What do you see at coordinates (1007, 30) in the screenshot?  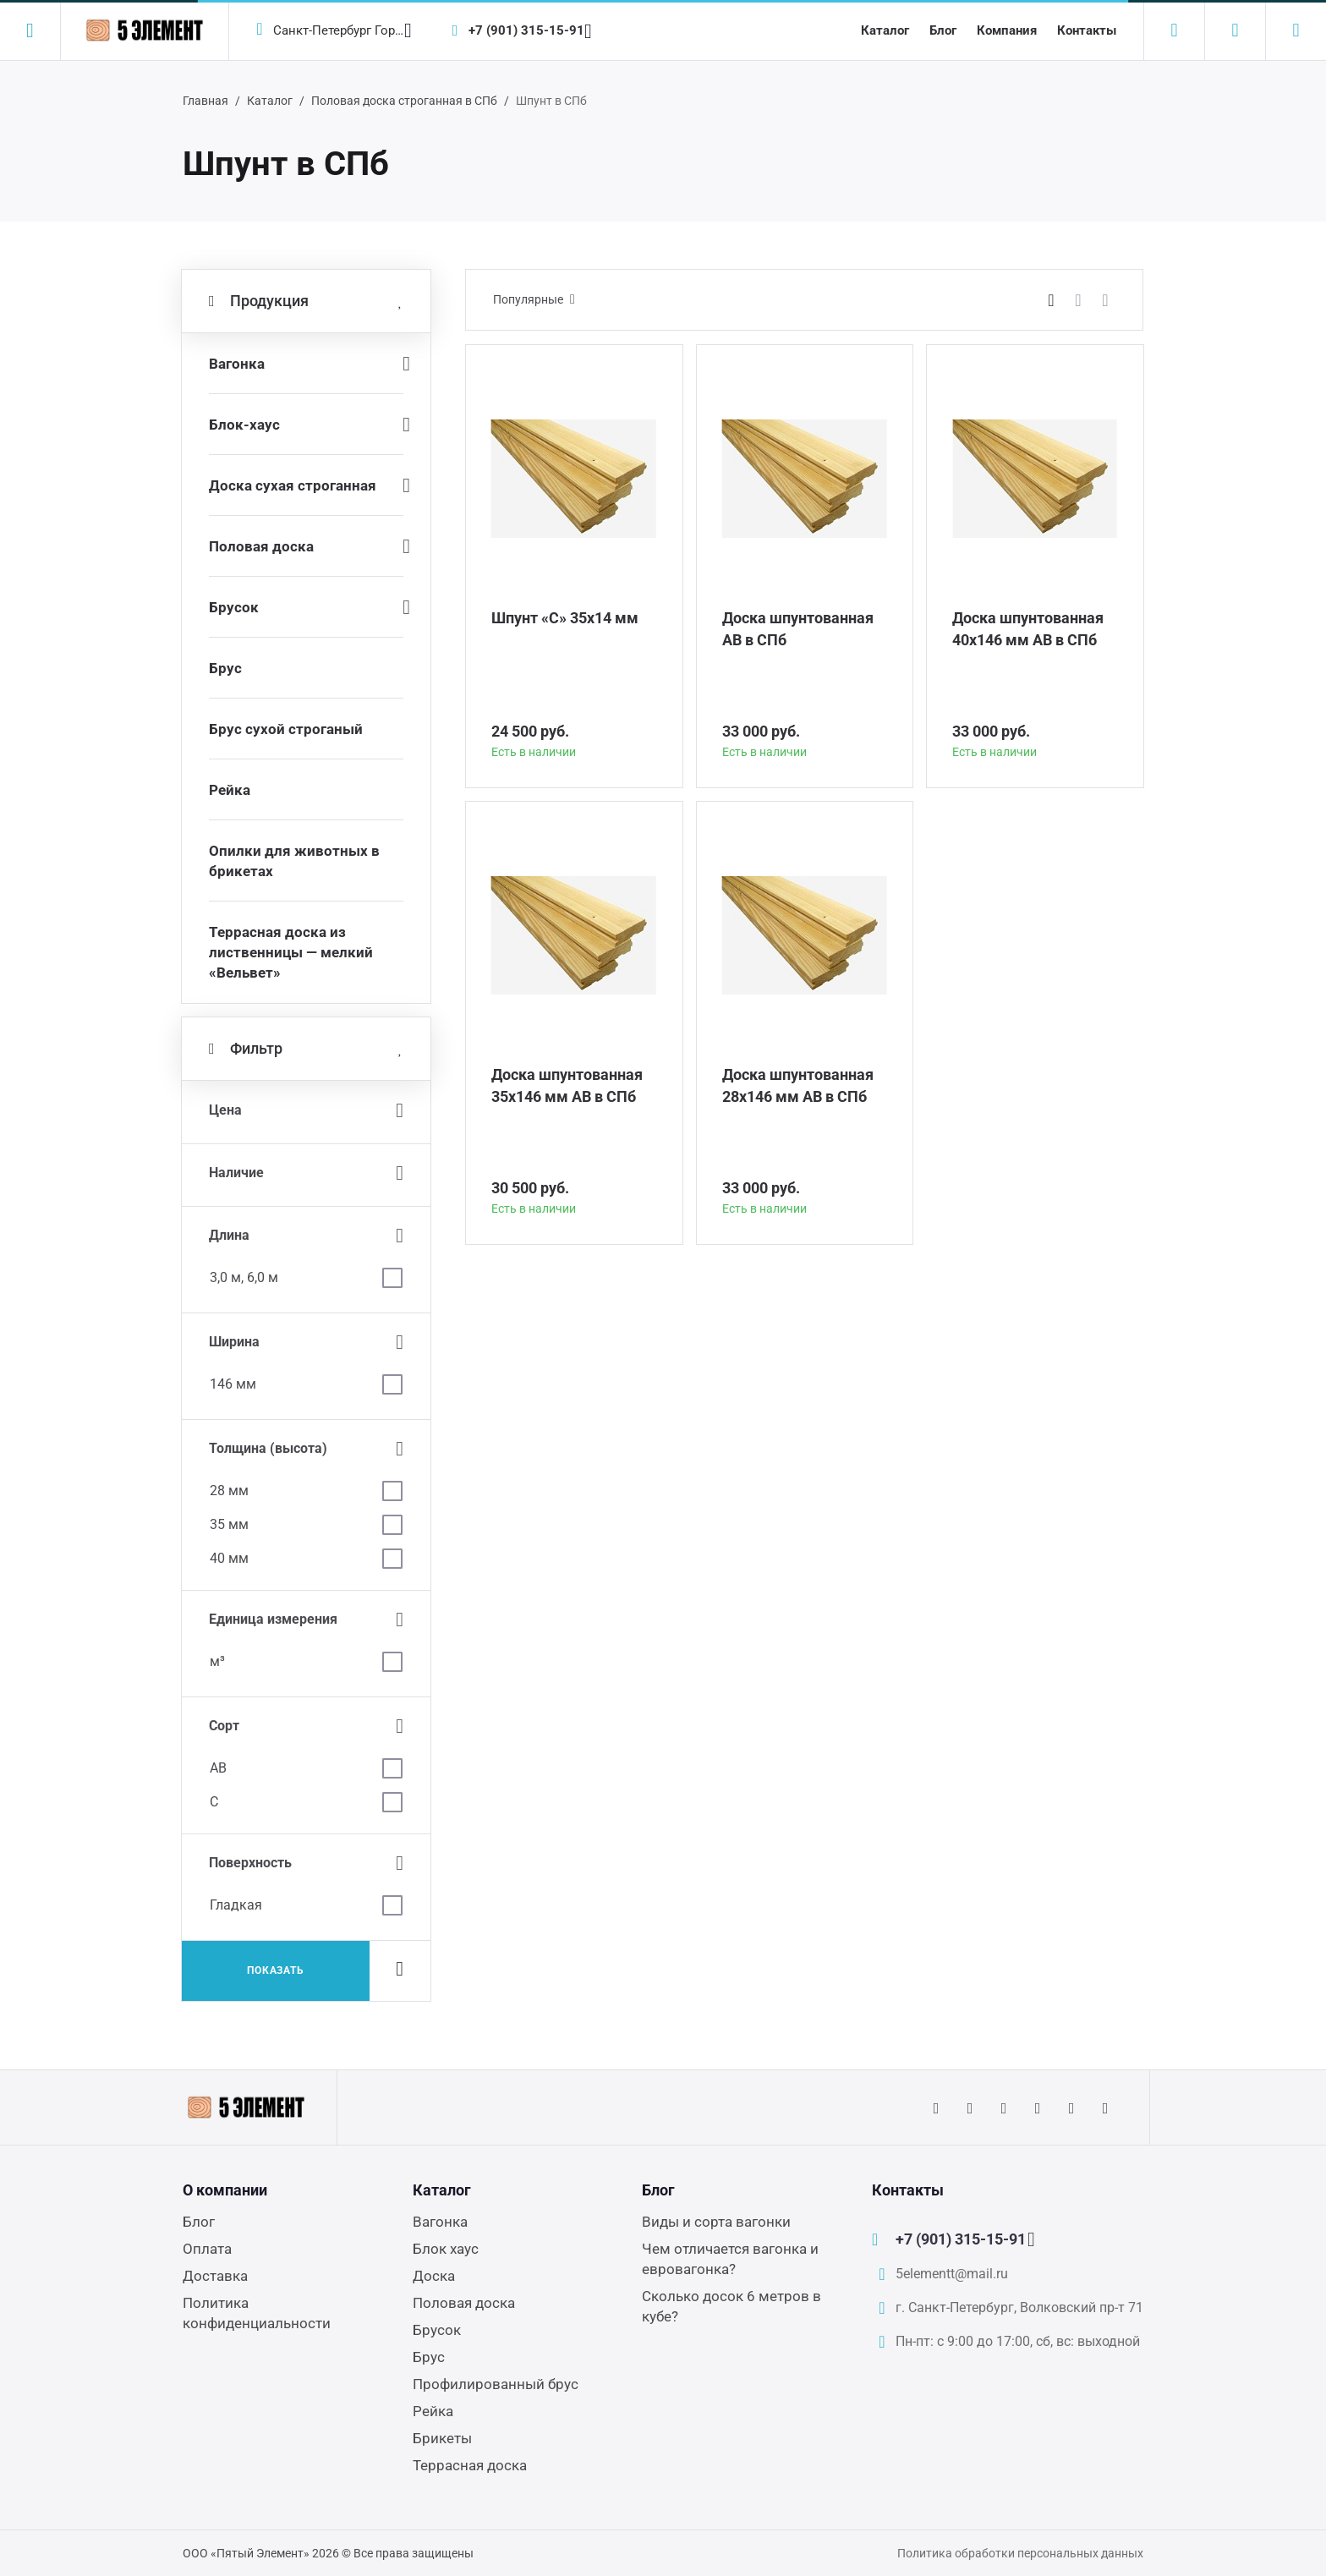 I see `Компания` at bounding box center [1007, 30].